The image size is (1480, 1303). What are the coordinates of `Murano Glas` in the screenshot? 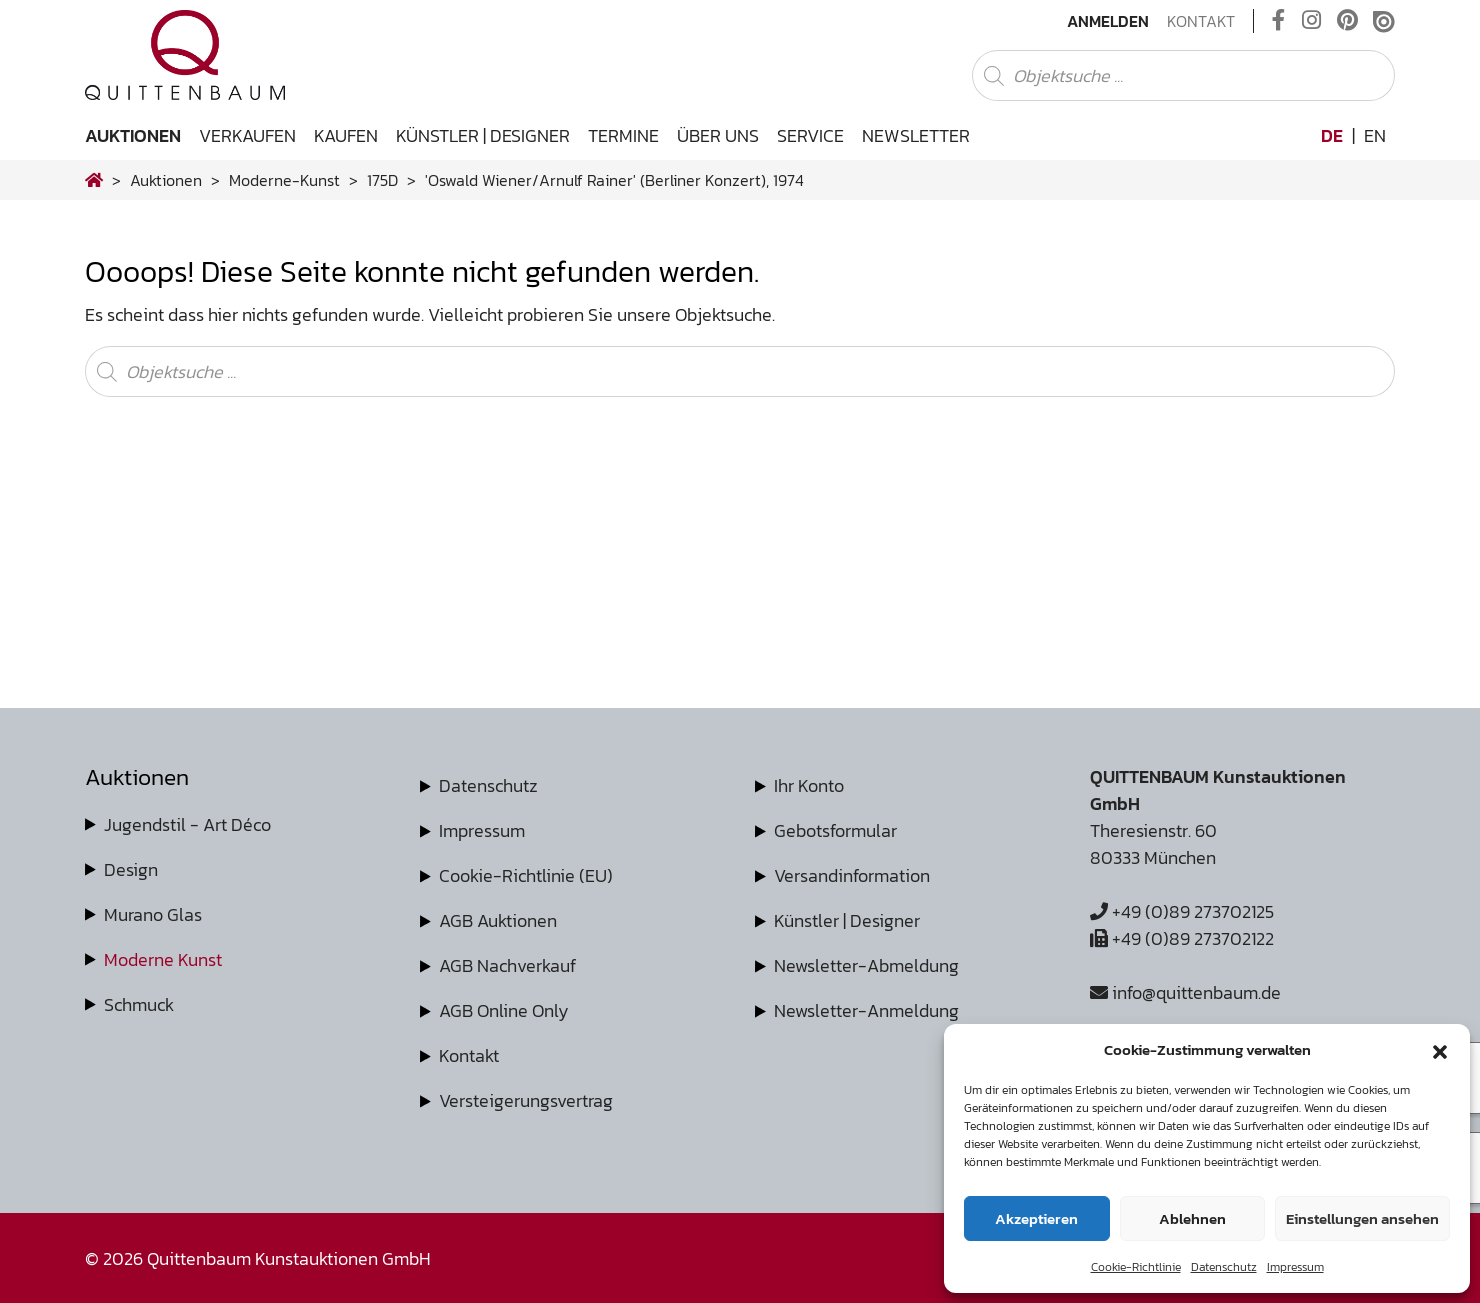 It's located at (153, 914).